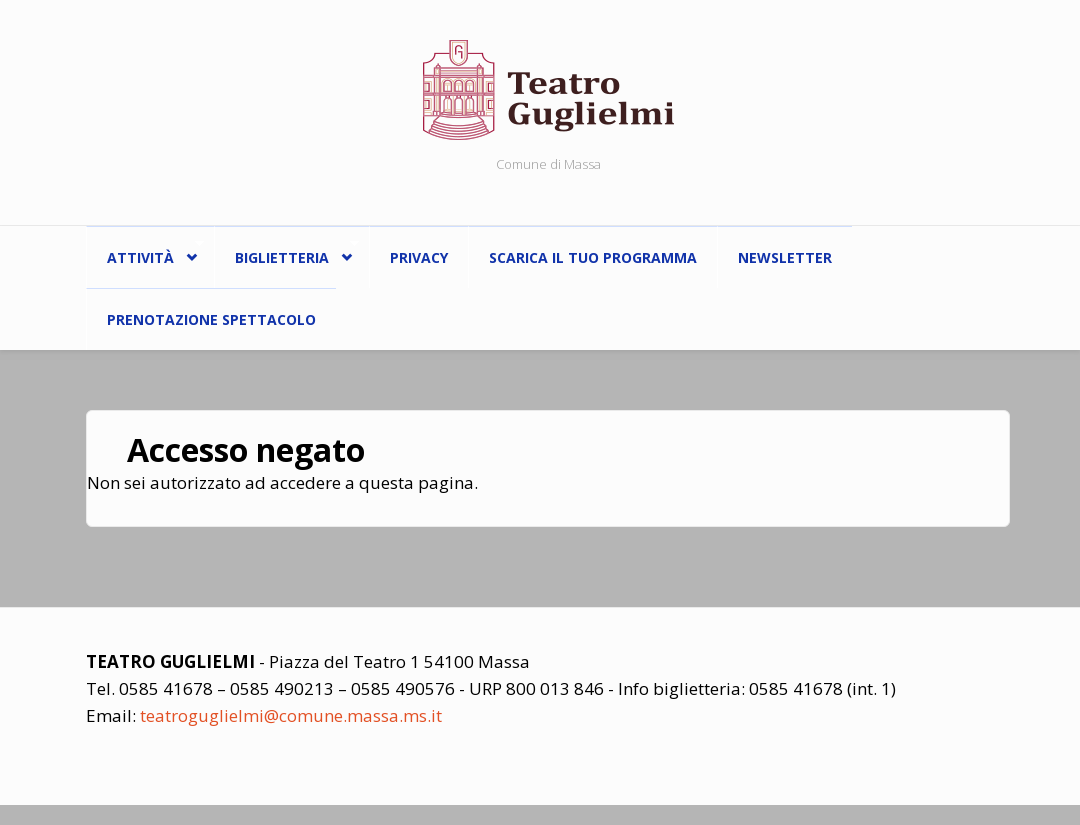  What do you see at coordinates (286, 252) in the screenshot?
I see `Biglietteria` at bounding box center [286, 252].